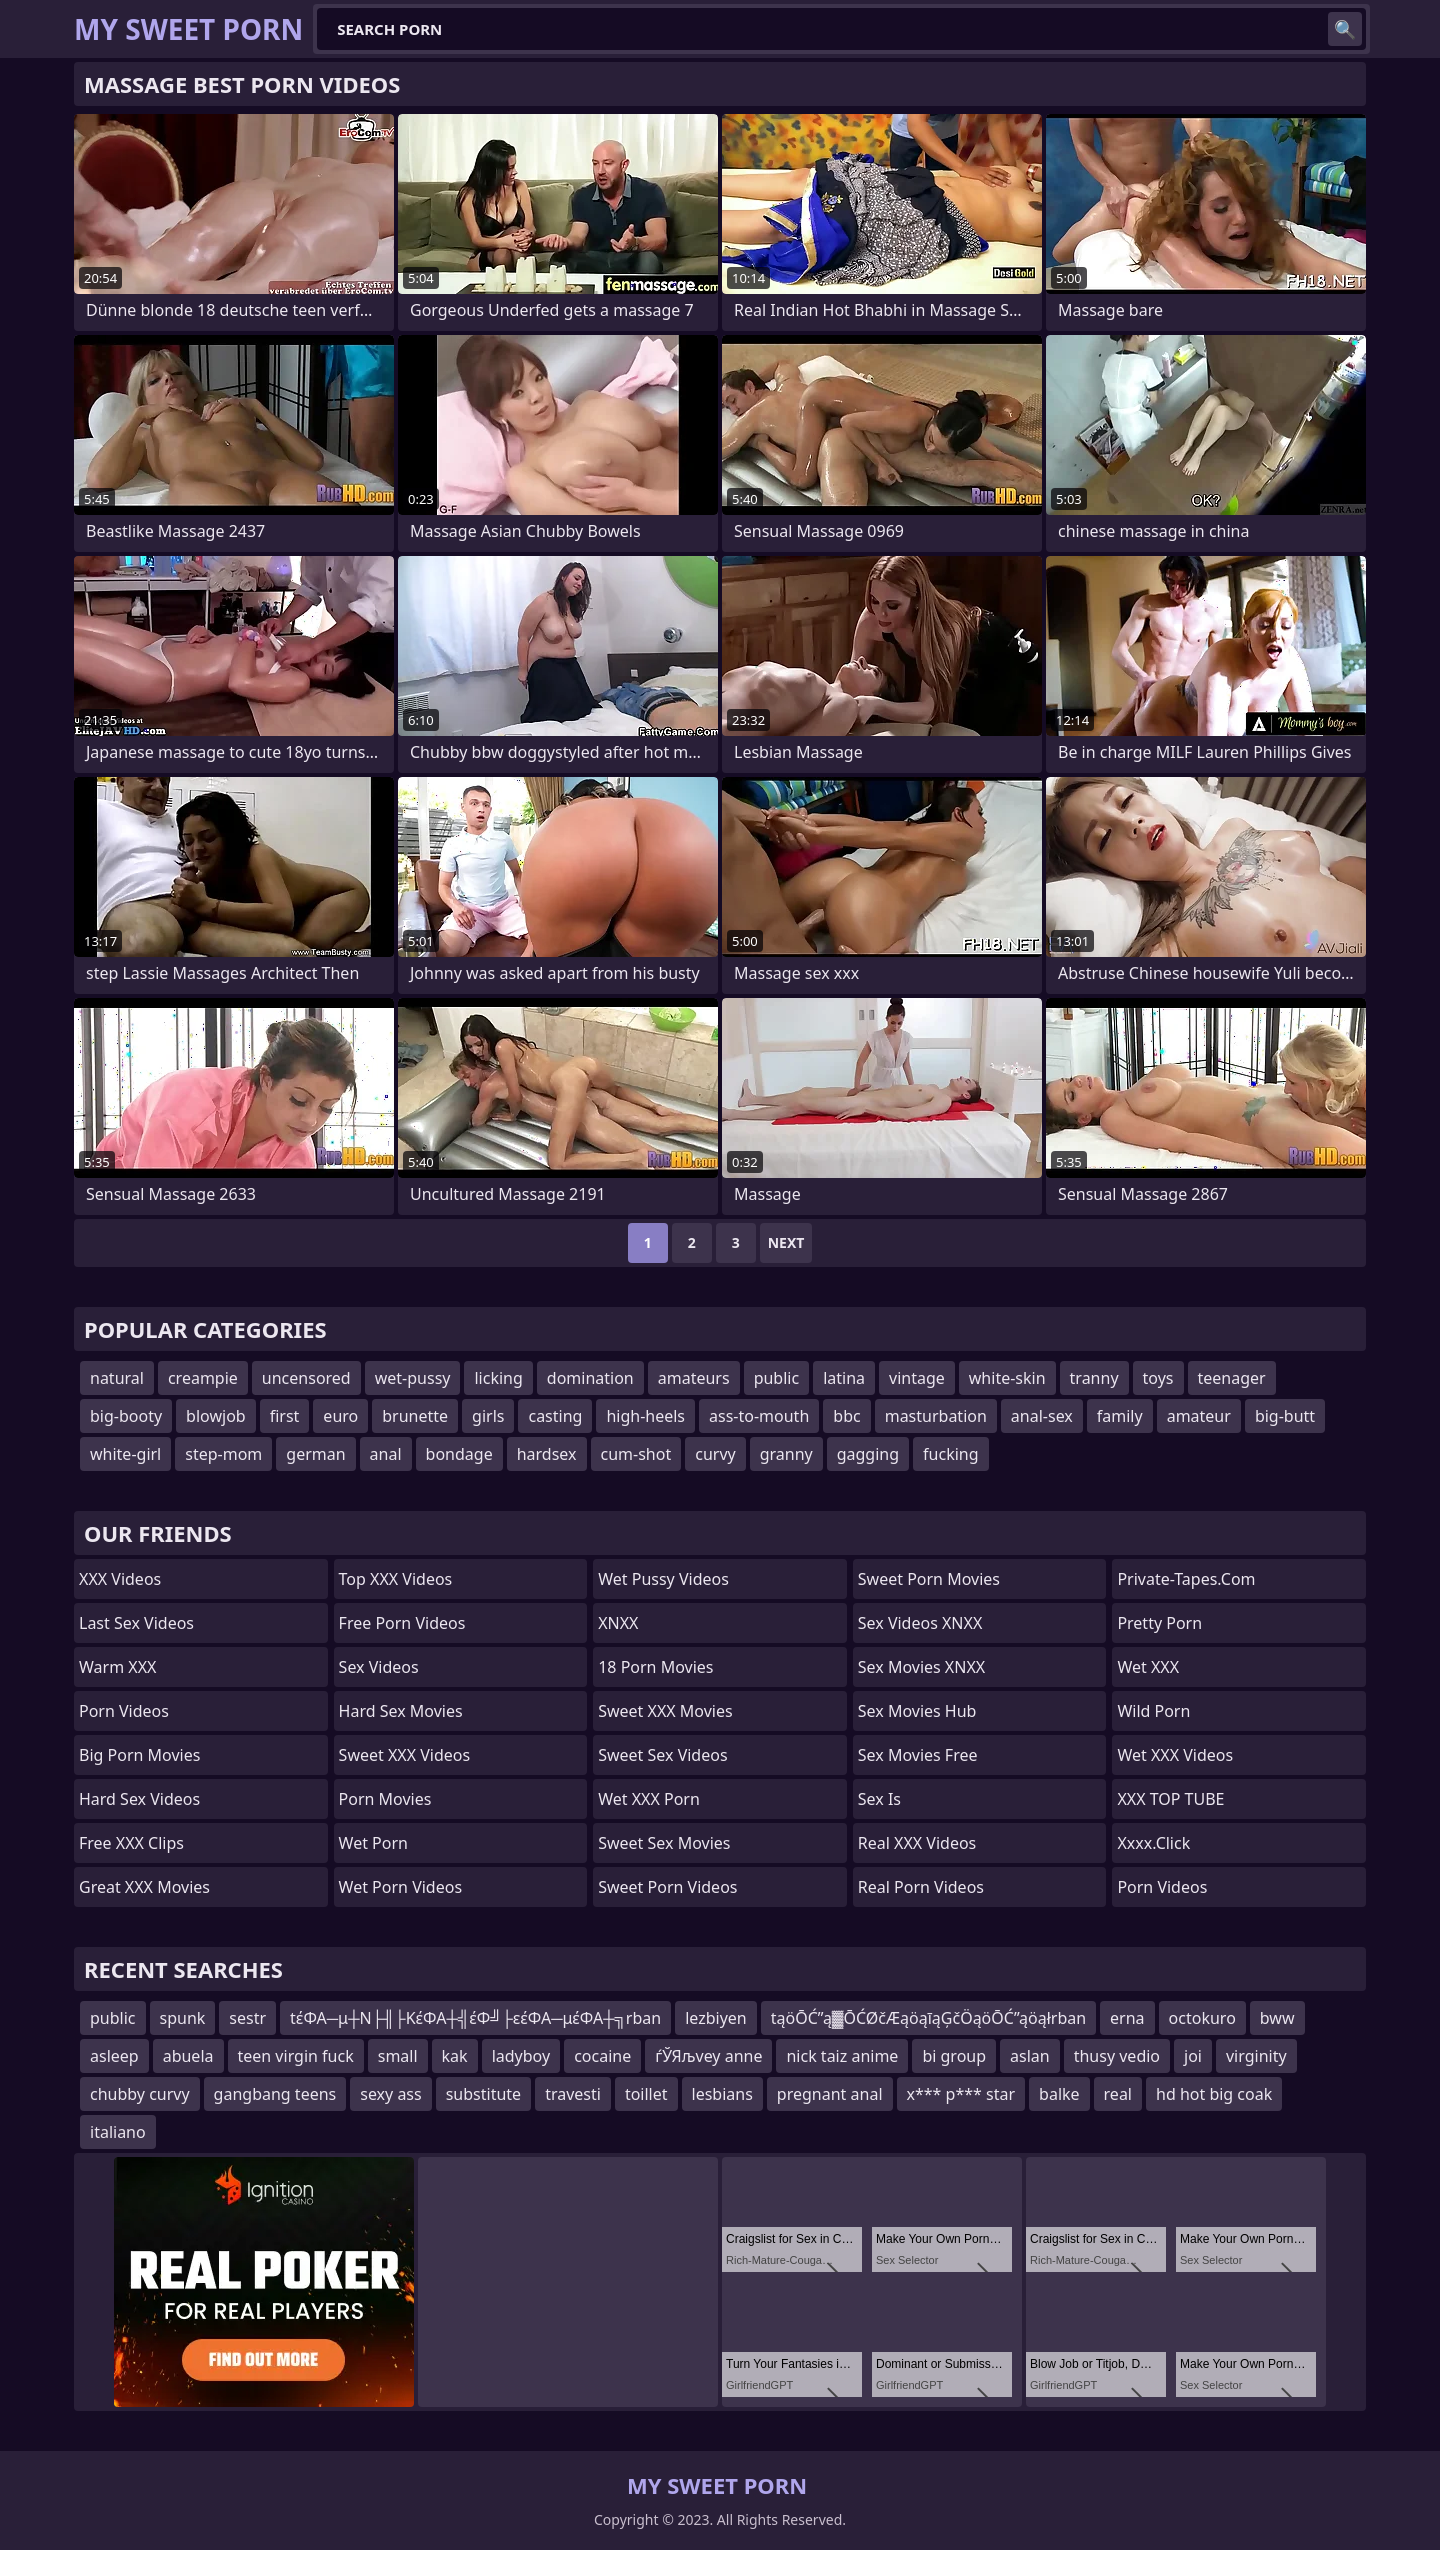 This screenshot has height=2550, width=1440. I want to click on virginity, so click(1256, 2056).